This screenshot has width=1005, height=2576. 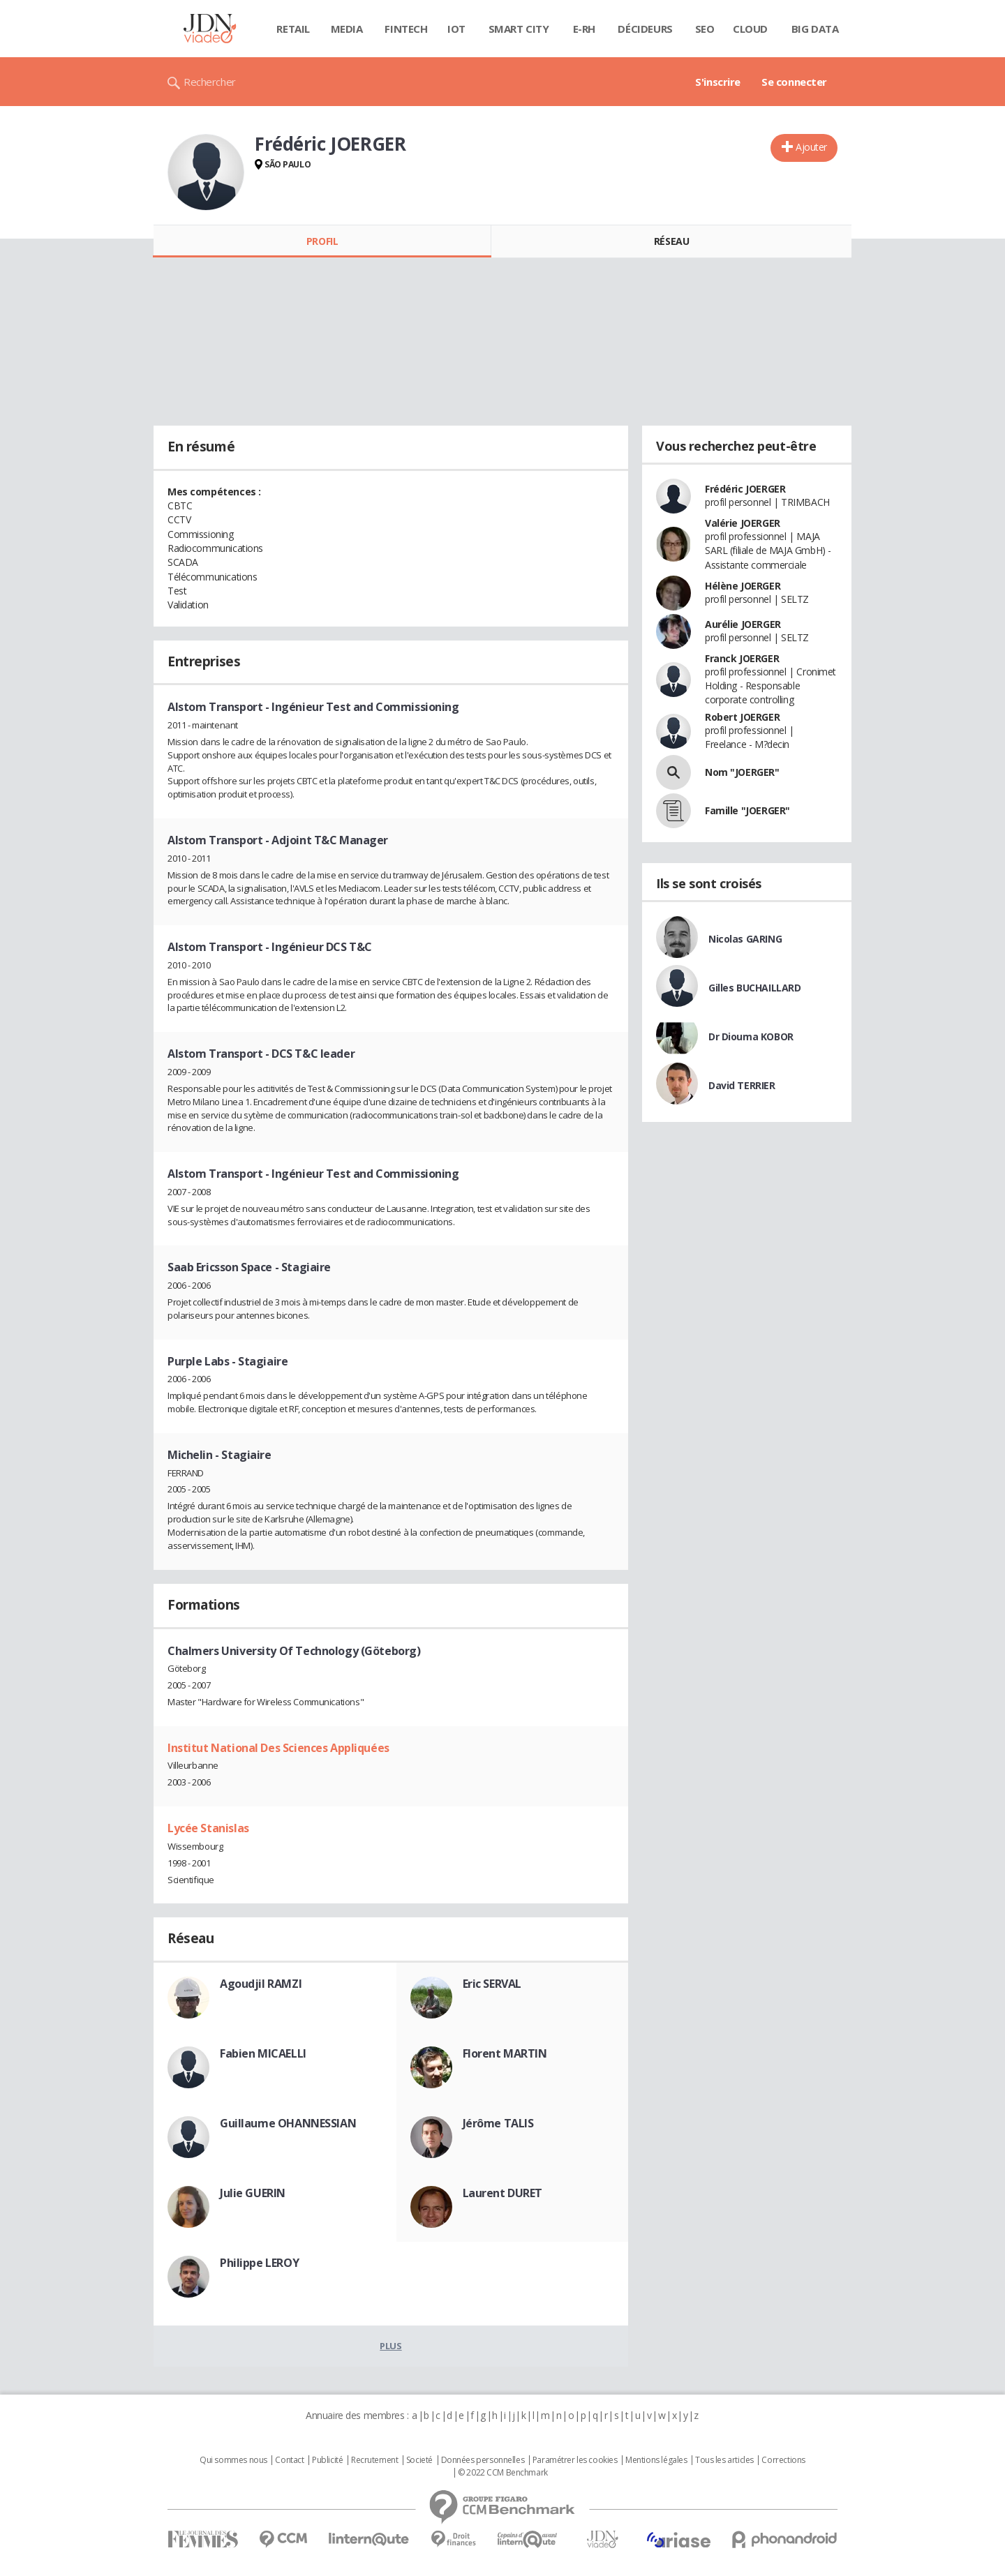 I want to click on Societé, so click(x=419, y=2460).